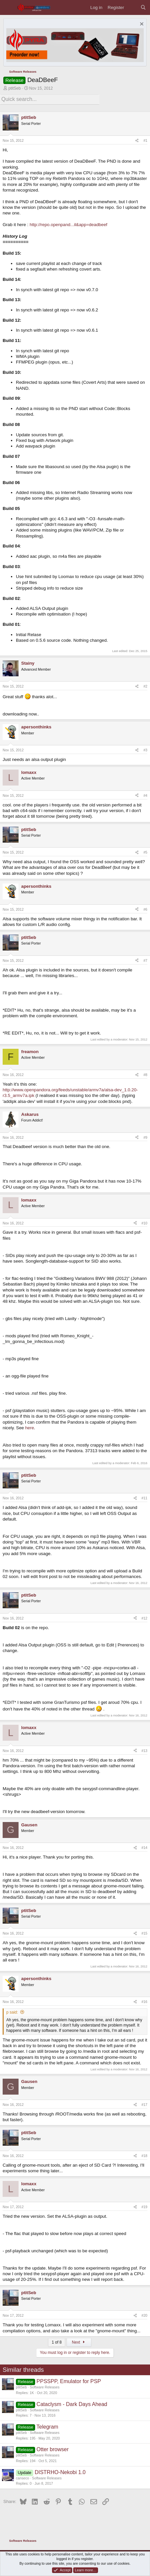 The height and width of the screenshot is (2576, 150). Describe the element at coordinates (141, 24) in the screenshot. I see `[Dismiss notice]` at that location.